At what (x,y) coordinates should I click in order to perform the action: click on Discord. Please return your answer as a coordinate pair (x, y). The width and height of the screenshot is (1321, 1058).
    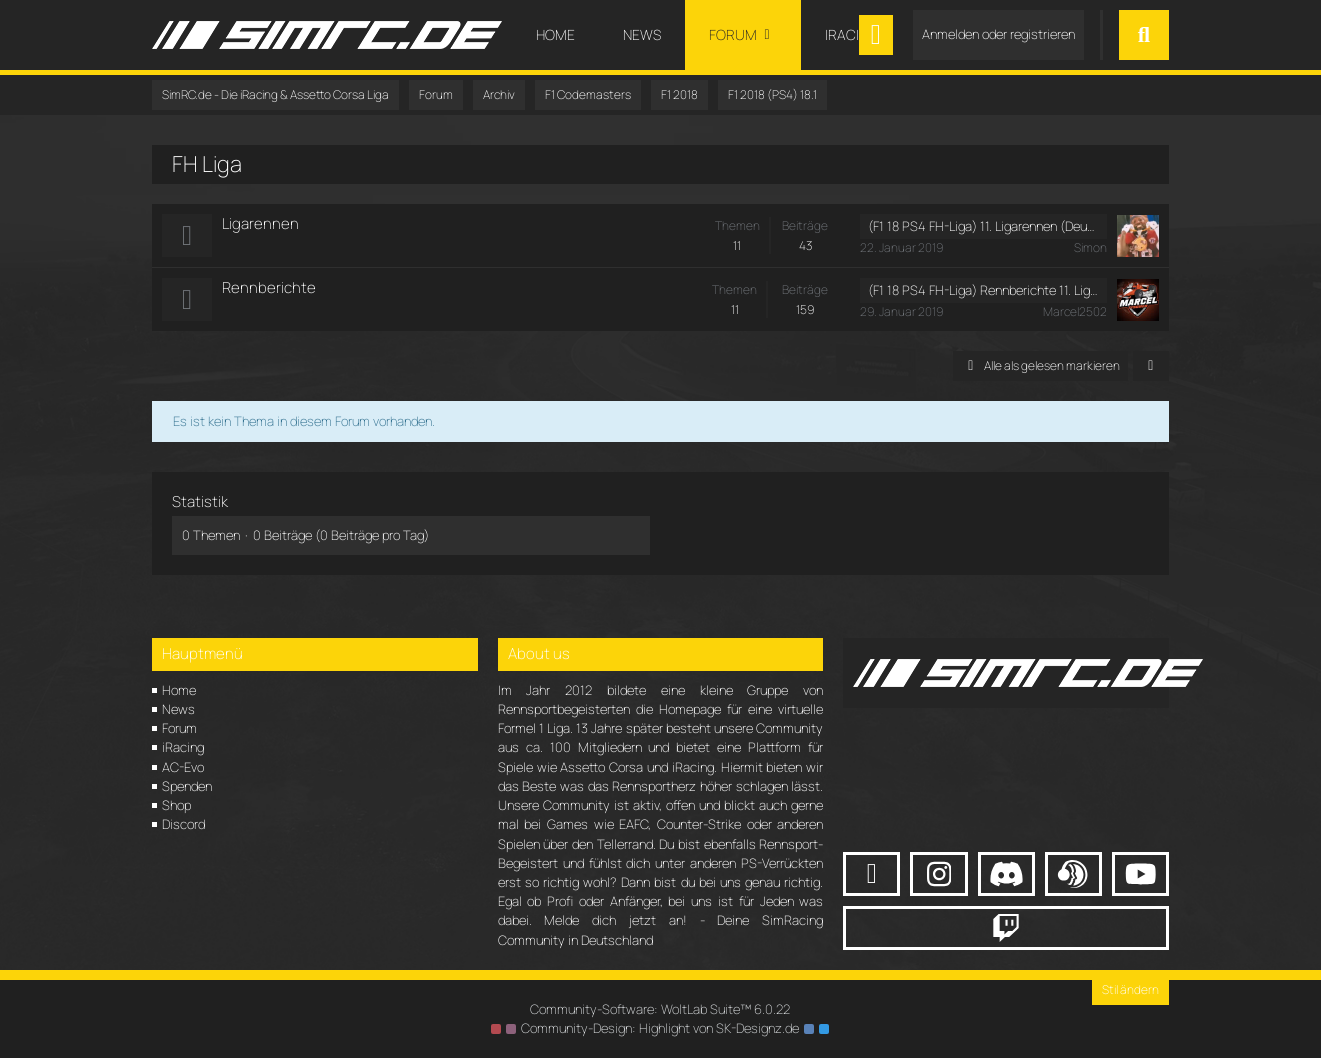
    Looking at the image, I should click on (183, 824).